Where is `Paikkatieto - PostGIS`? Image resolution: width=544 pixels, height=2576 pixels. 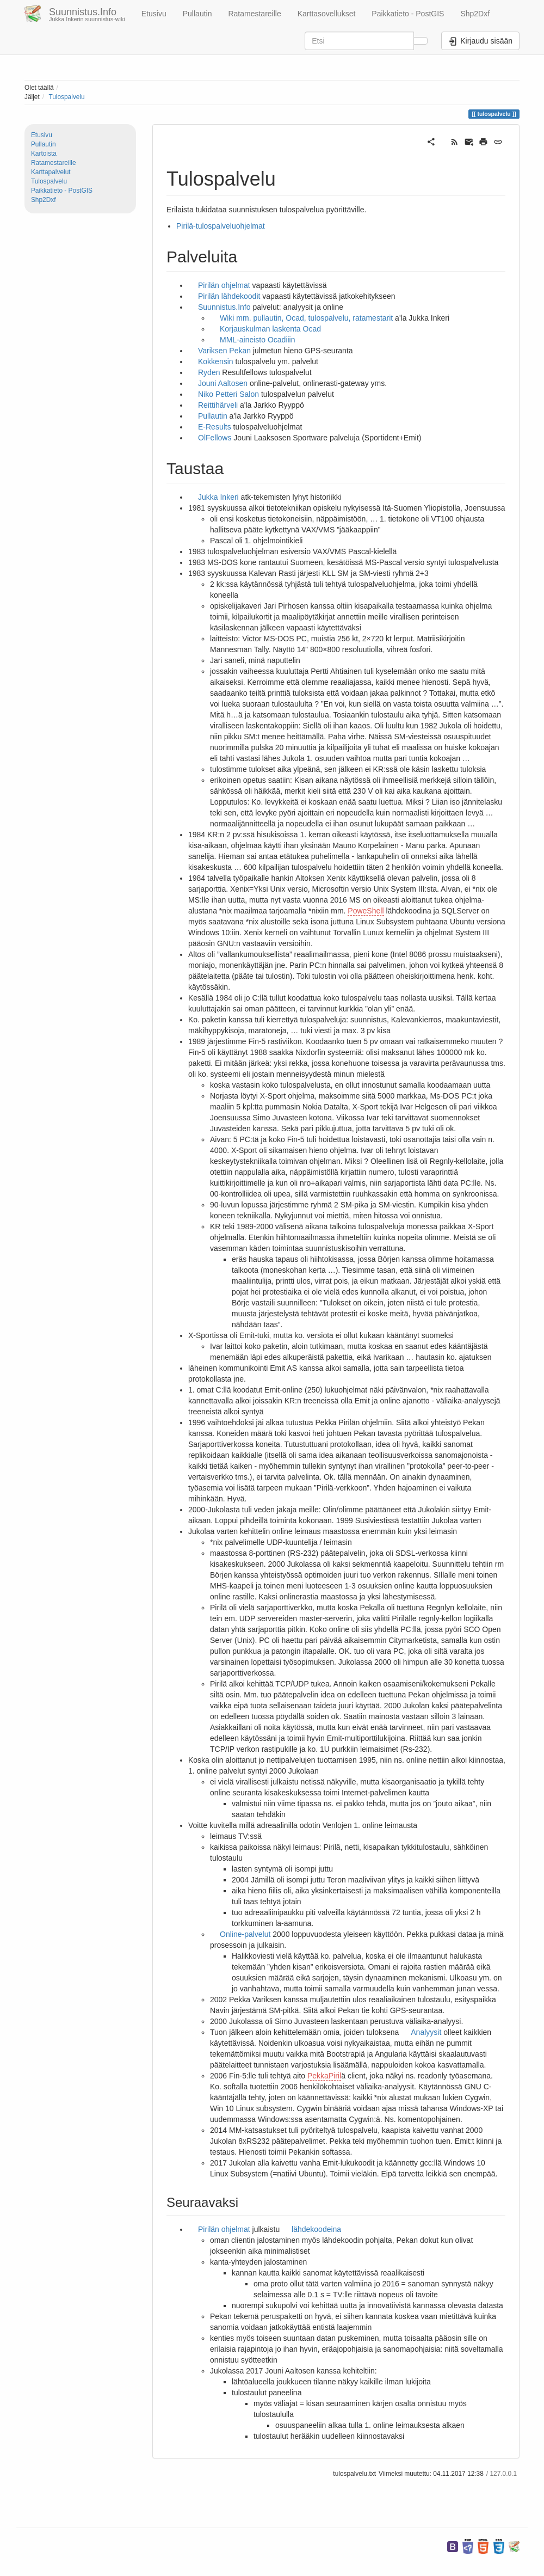
Paikkatieto - PostGIS is located at coordinates (408, 13).